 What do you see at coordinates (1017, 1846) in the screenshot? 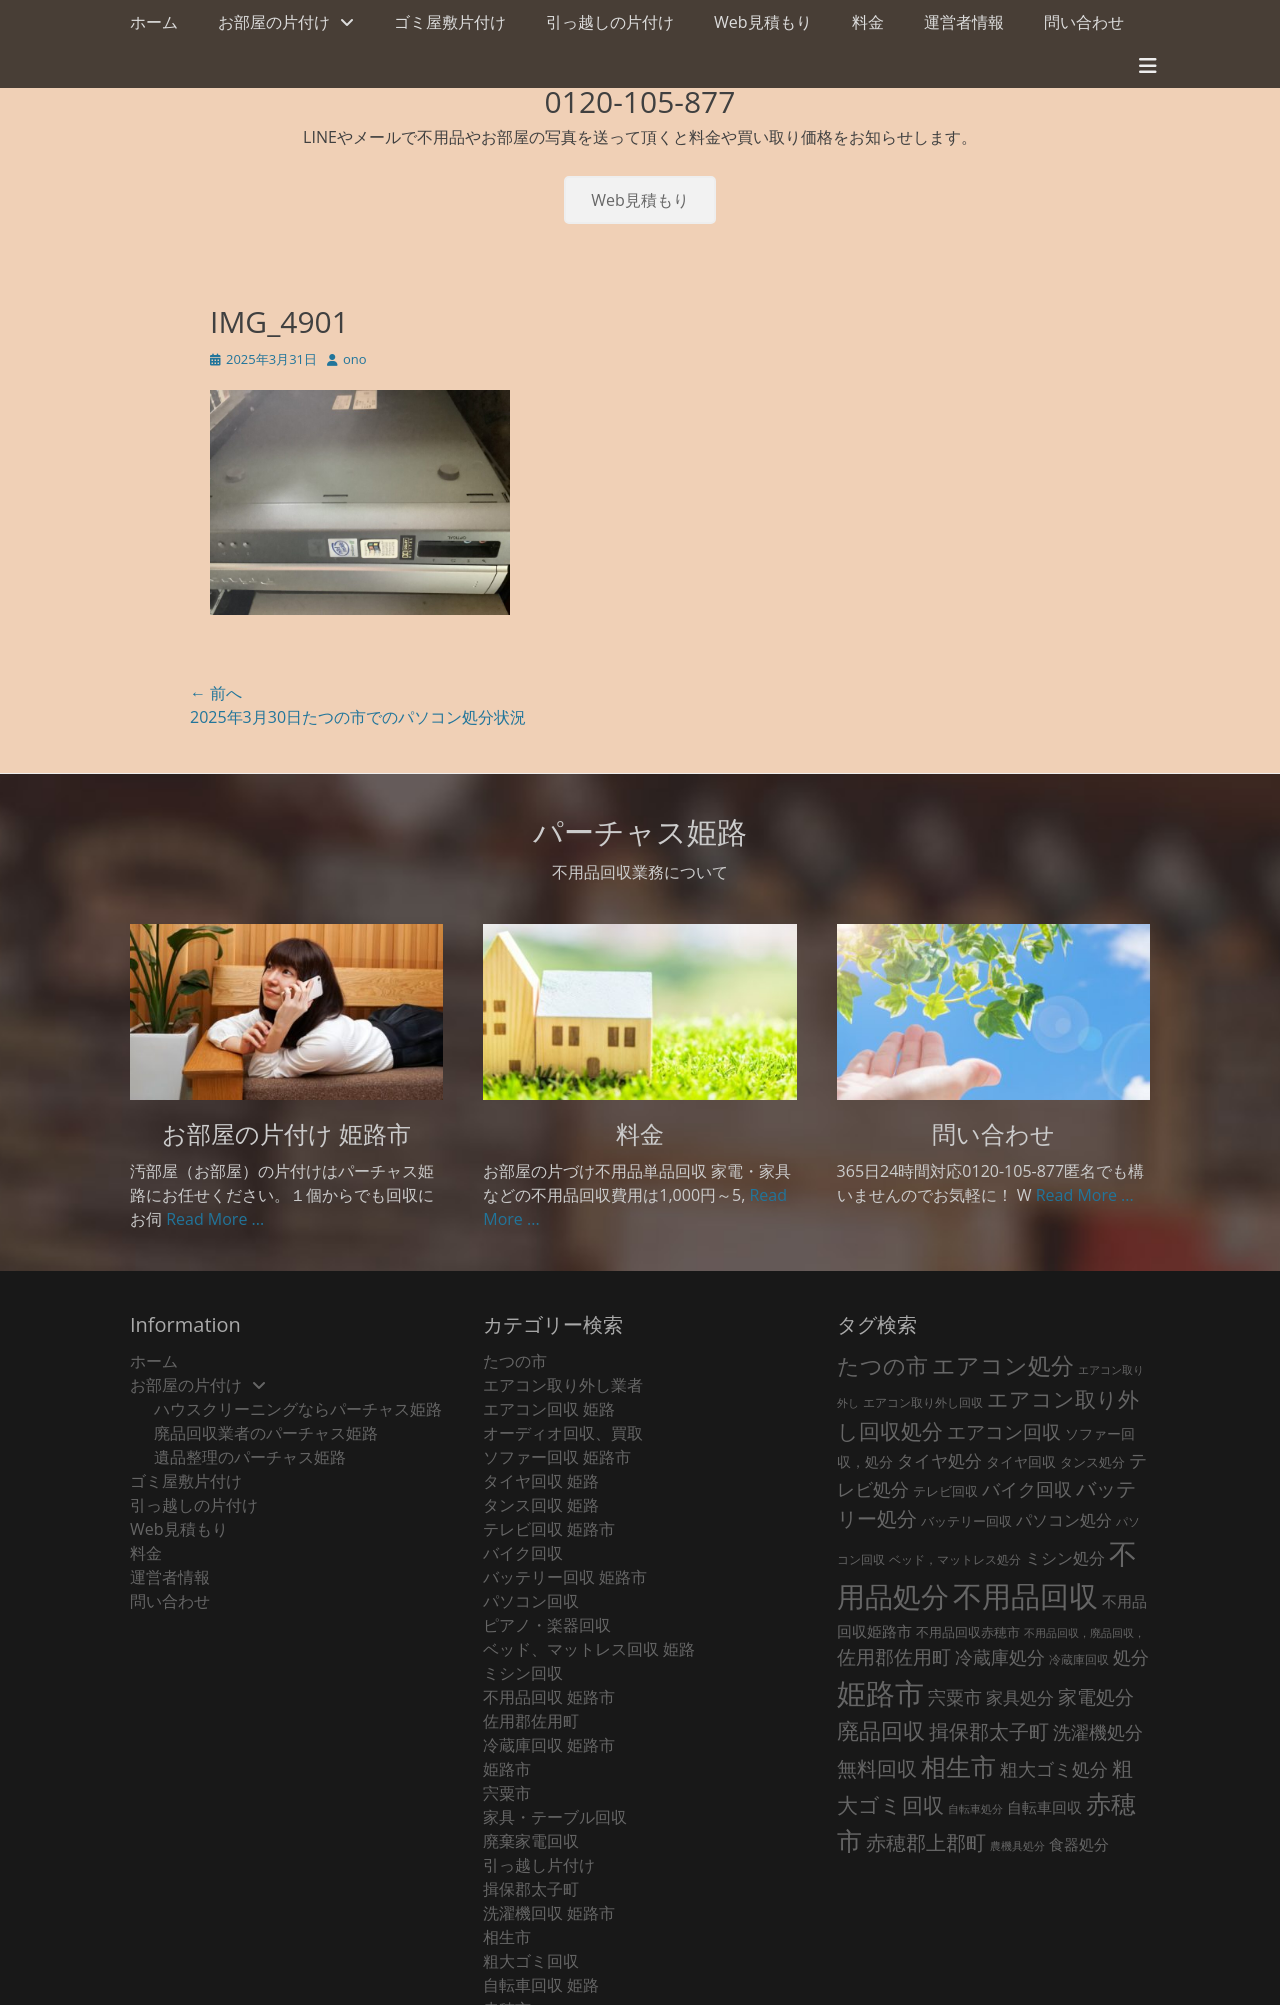
I see `農機具処分 [農機具処分 (15個の項目)]` at bounding box center [1017, 1846].